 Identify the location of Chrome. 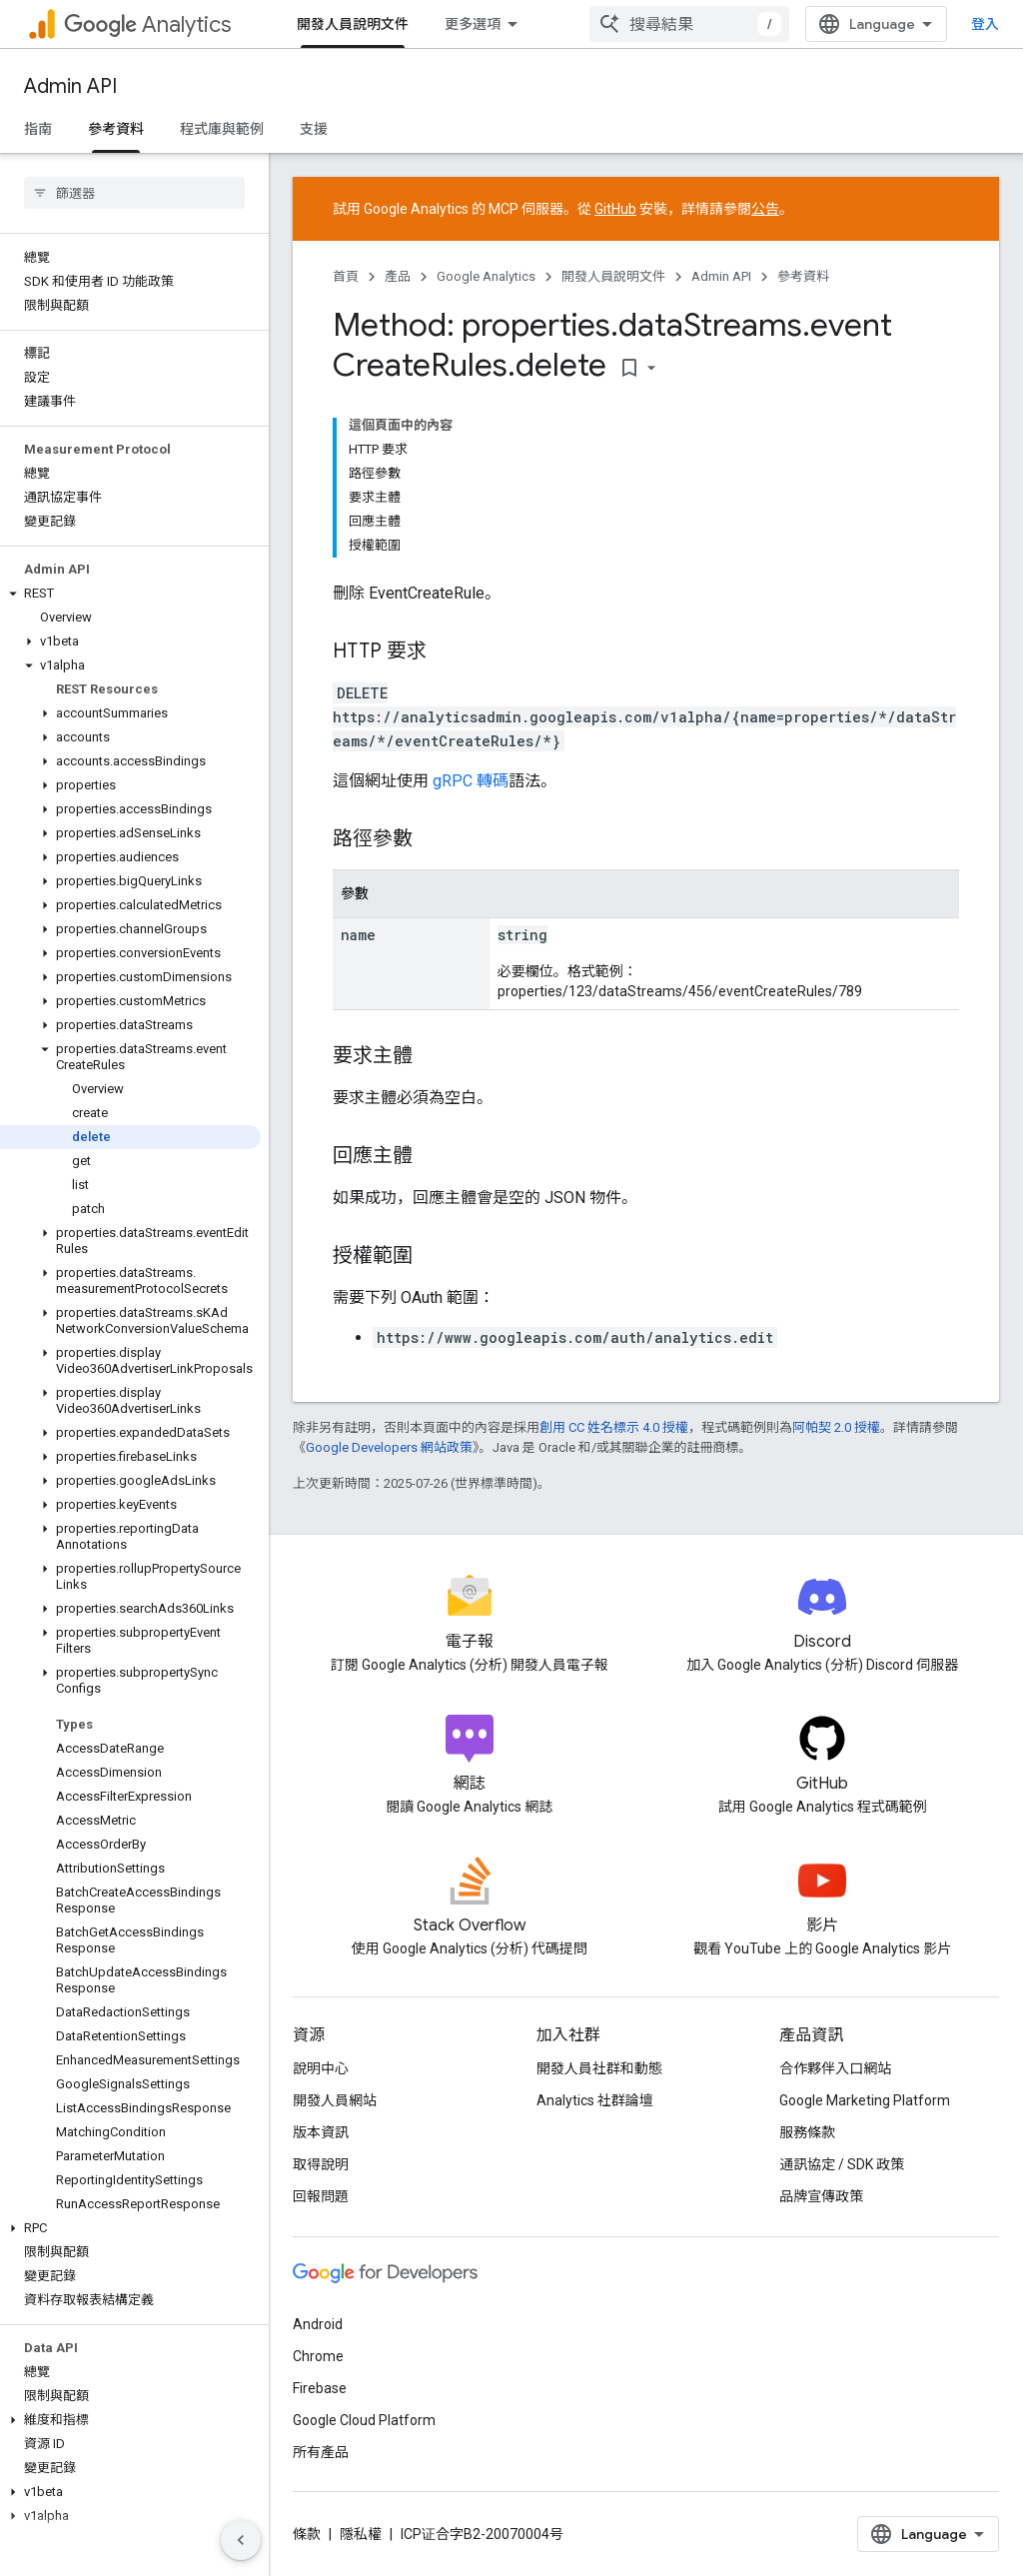
(318, 2356).